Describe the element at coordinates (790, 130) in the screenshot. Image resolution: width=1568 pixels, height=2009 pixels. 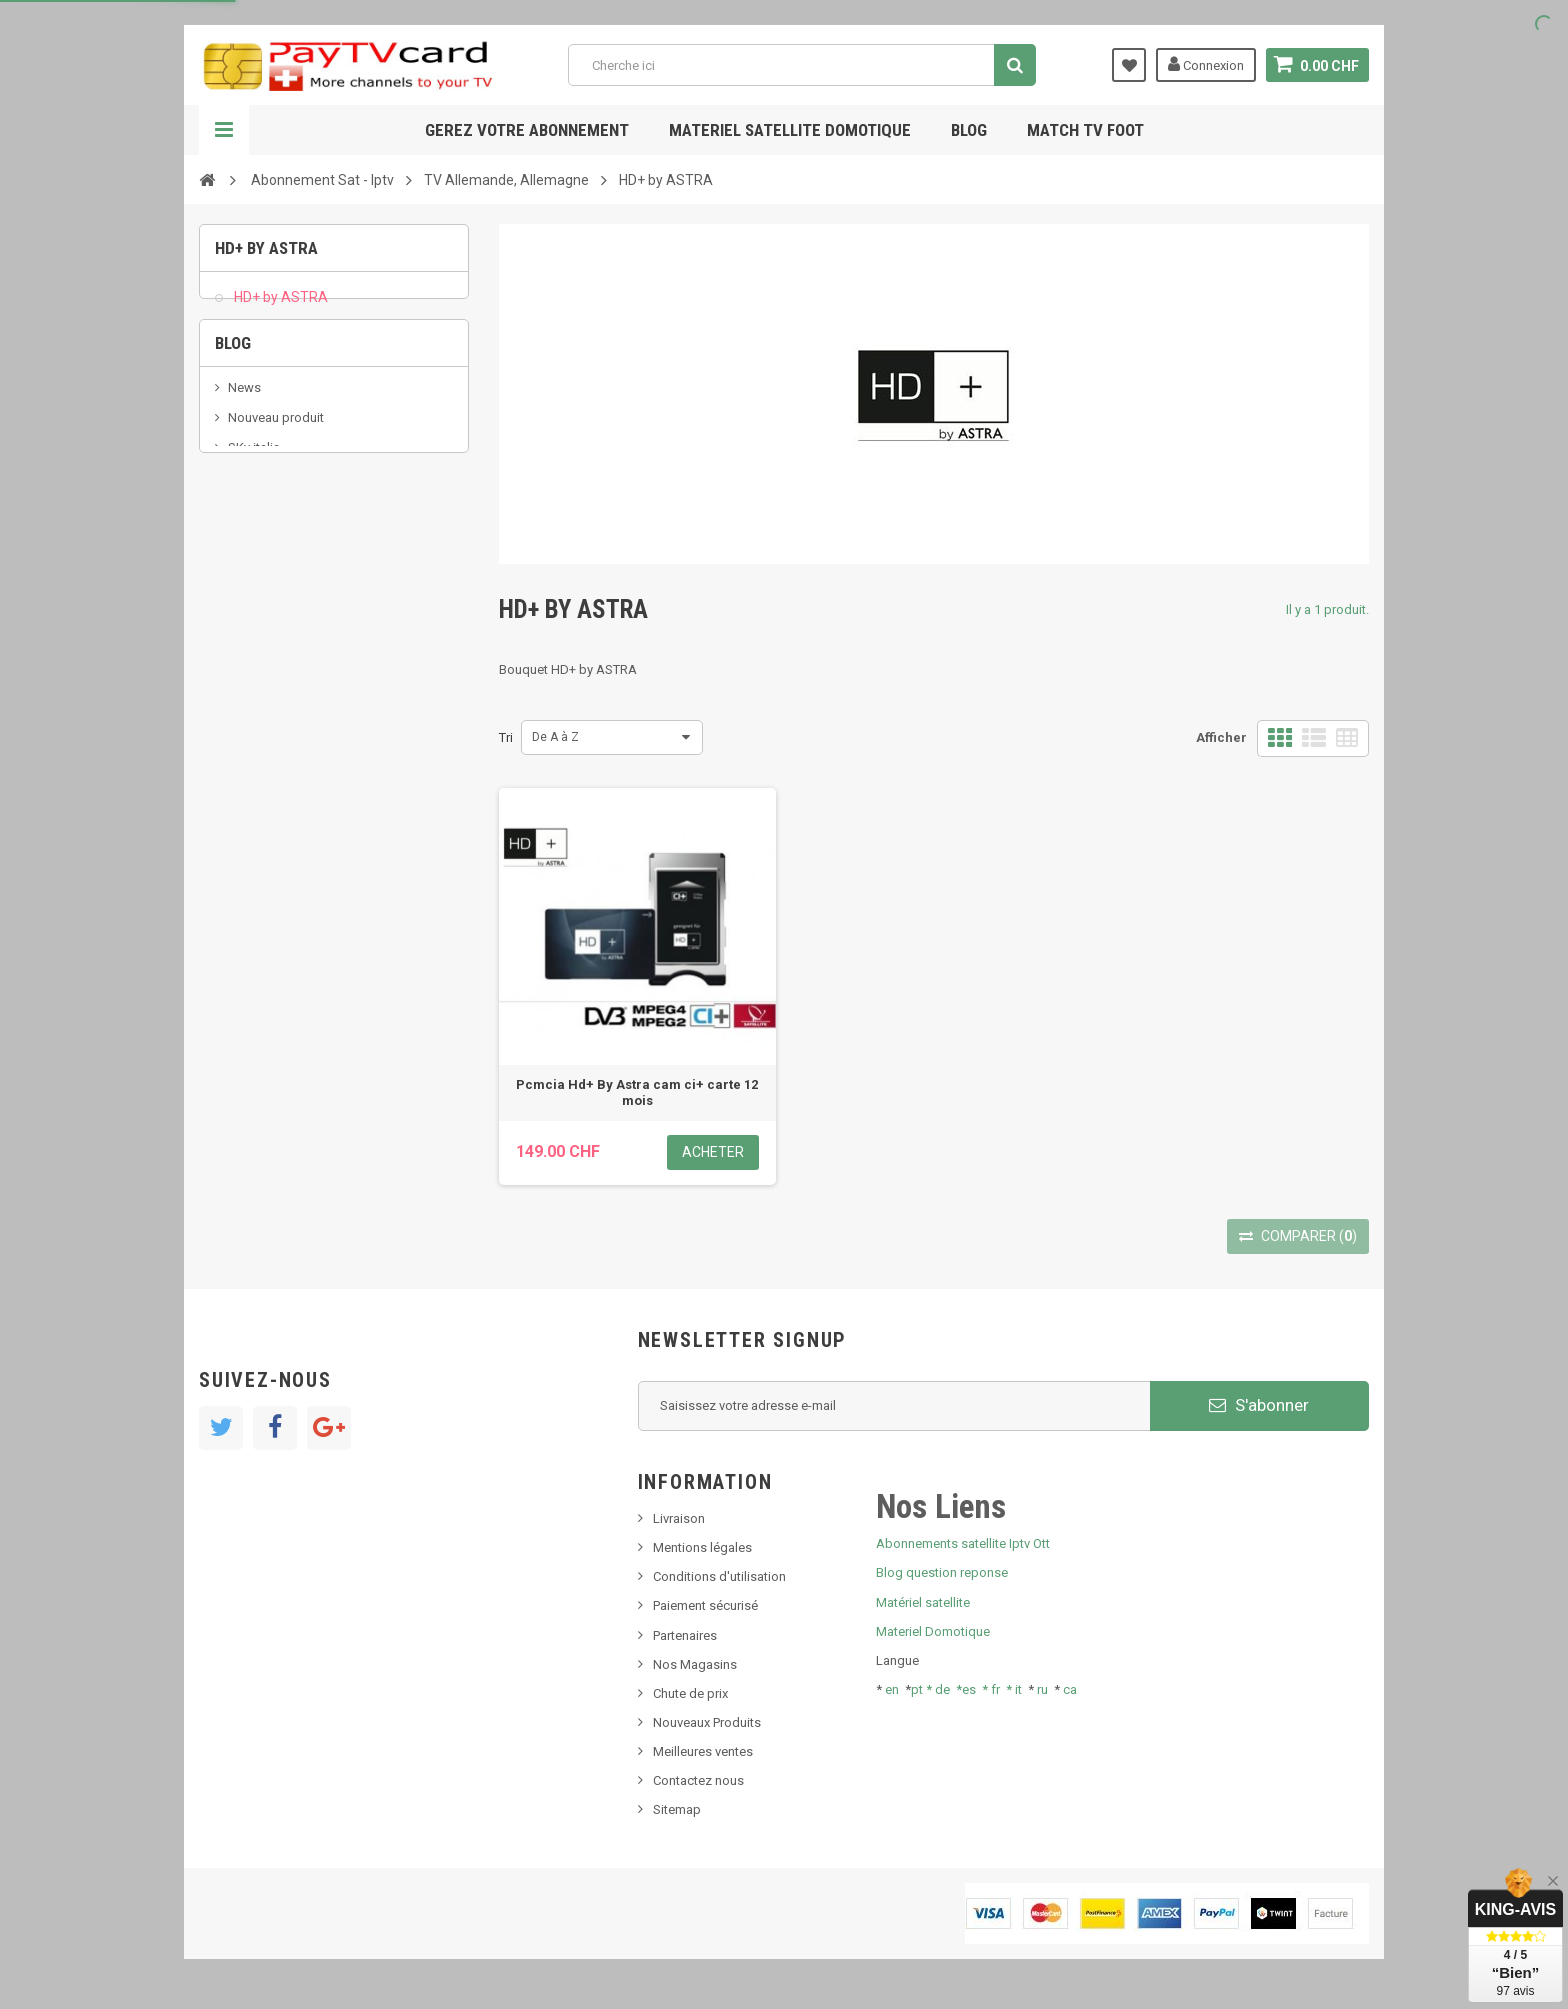
I see `Materiel satellite domotique` at that location.